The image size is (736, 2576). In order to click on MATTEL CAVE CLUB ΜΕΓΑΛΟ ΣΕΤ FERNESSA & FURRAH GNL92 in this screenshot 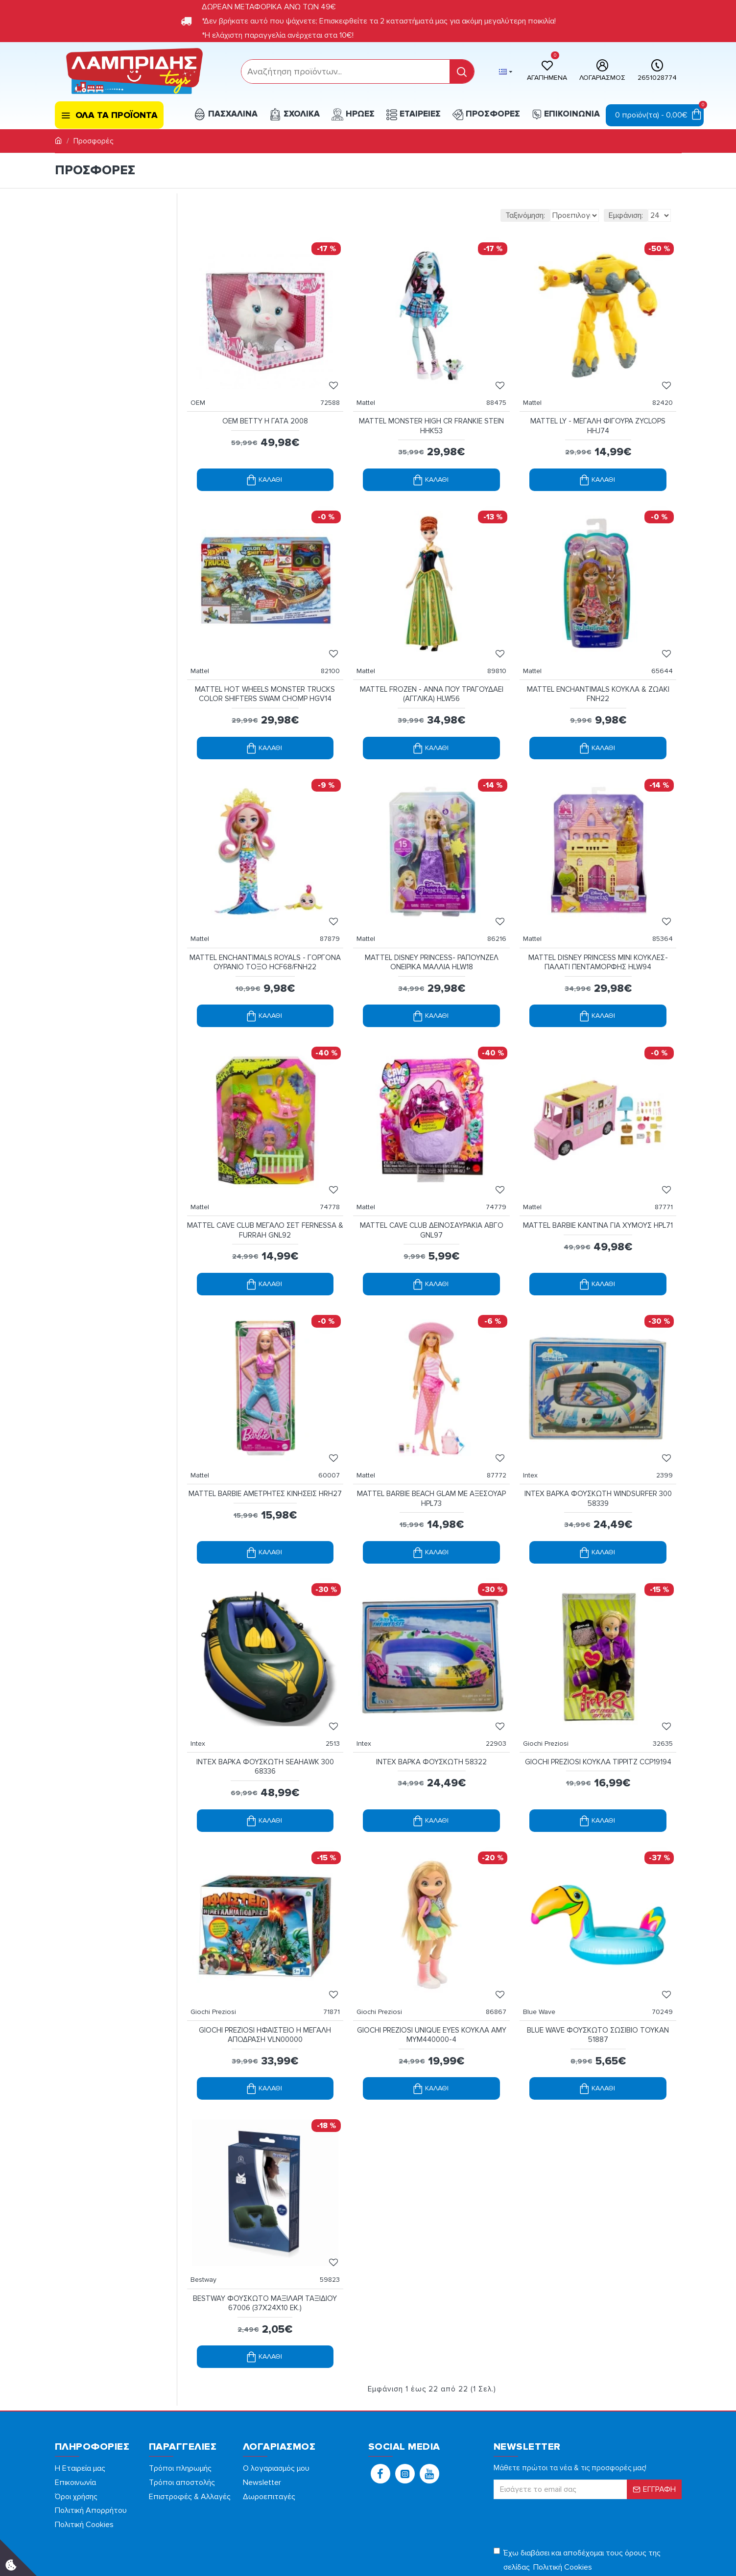, I will do `click(265, 1191)`.